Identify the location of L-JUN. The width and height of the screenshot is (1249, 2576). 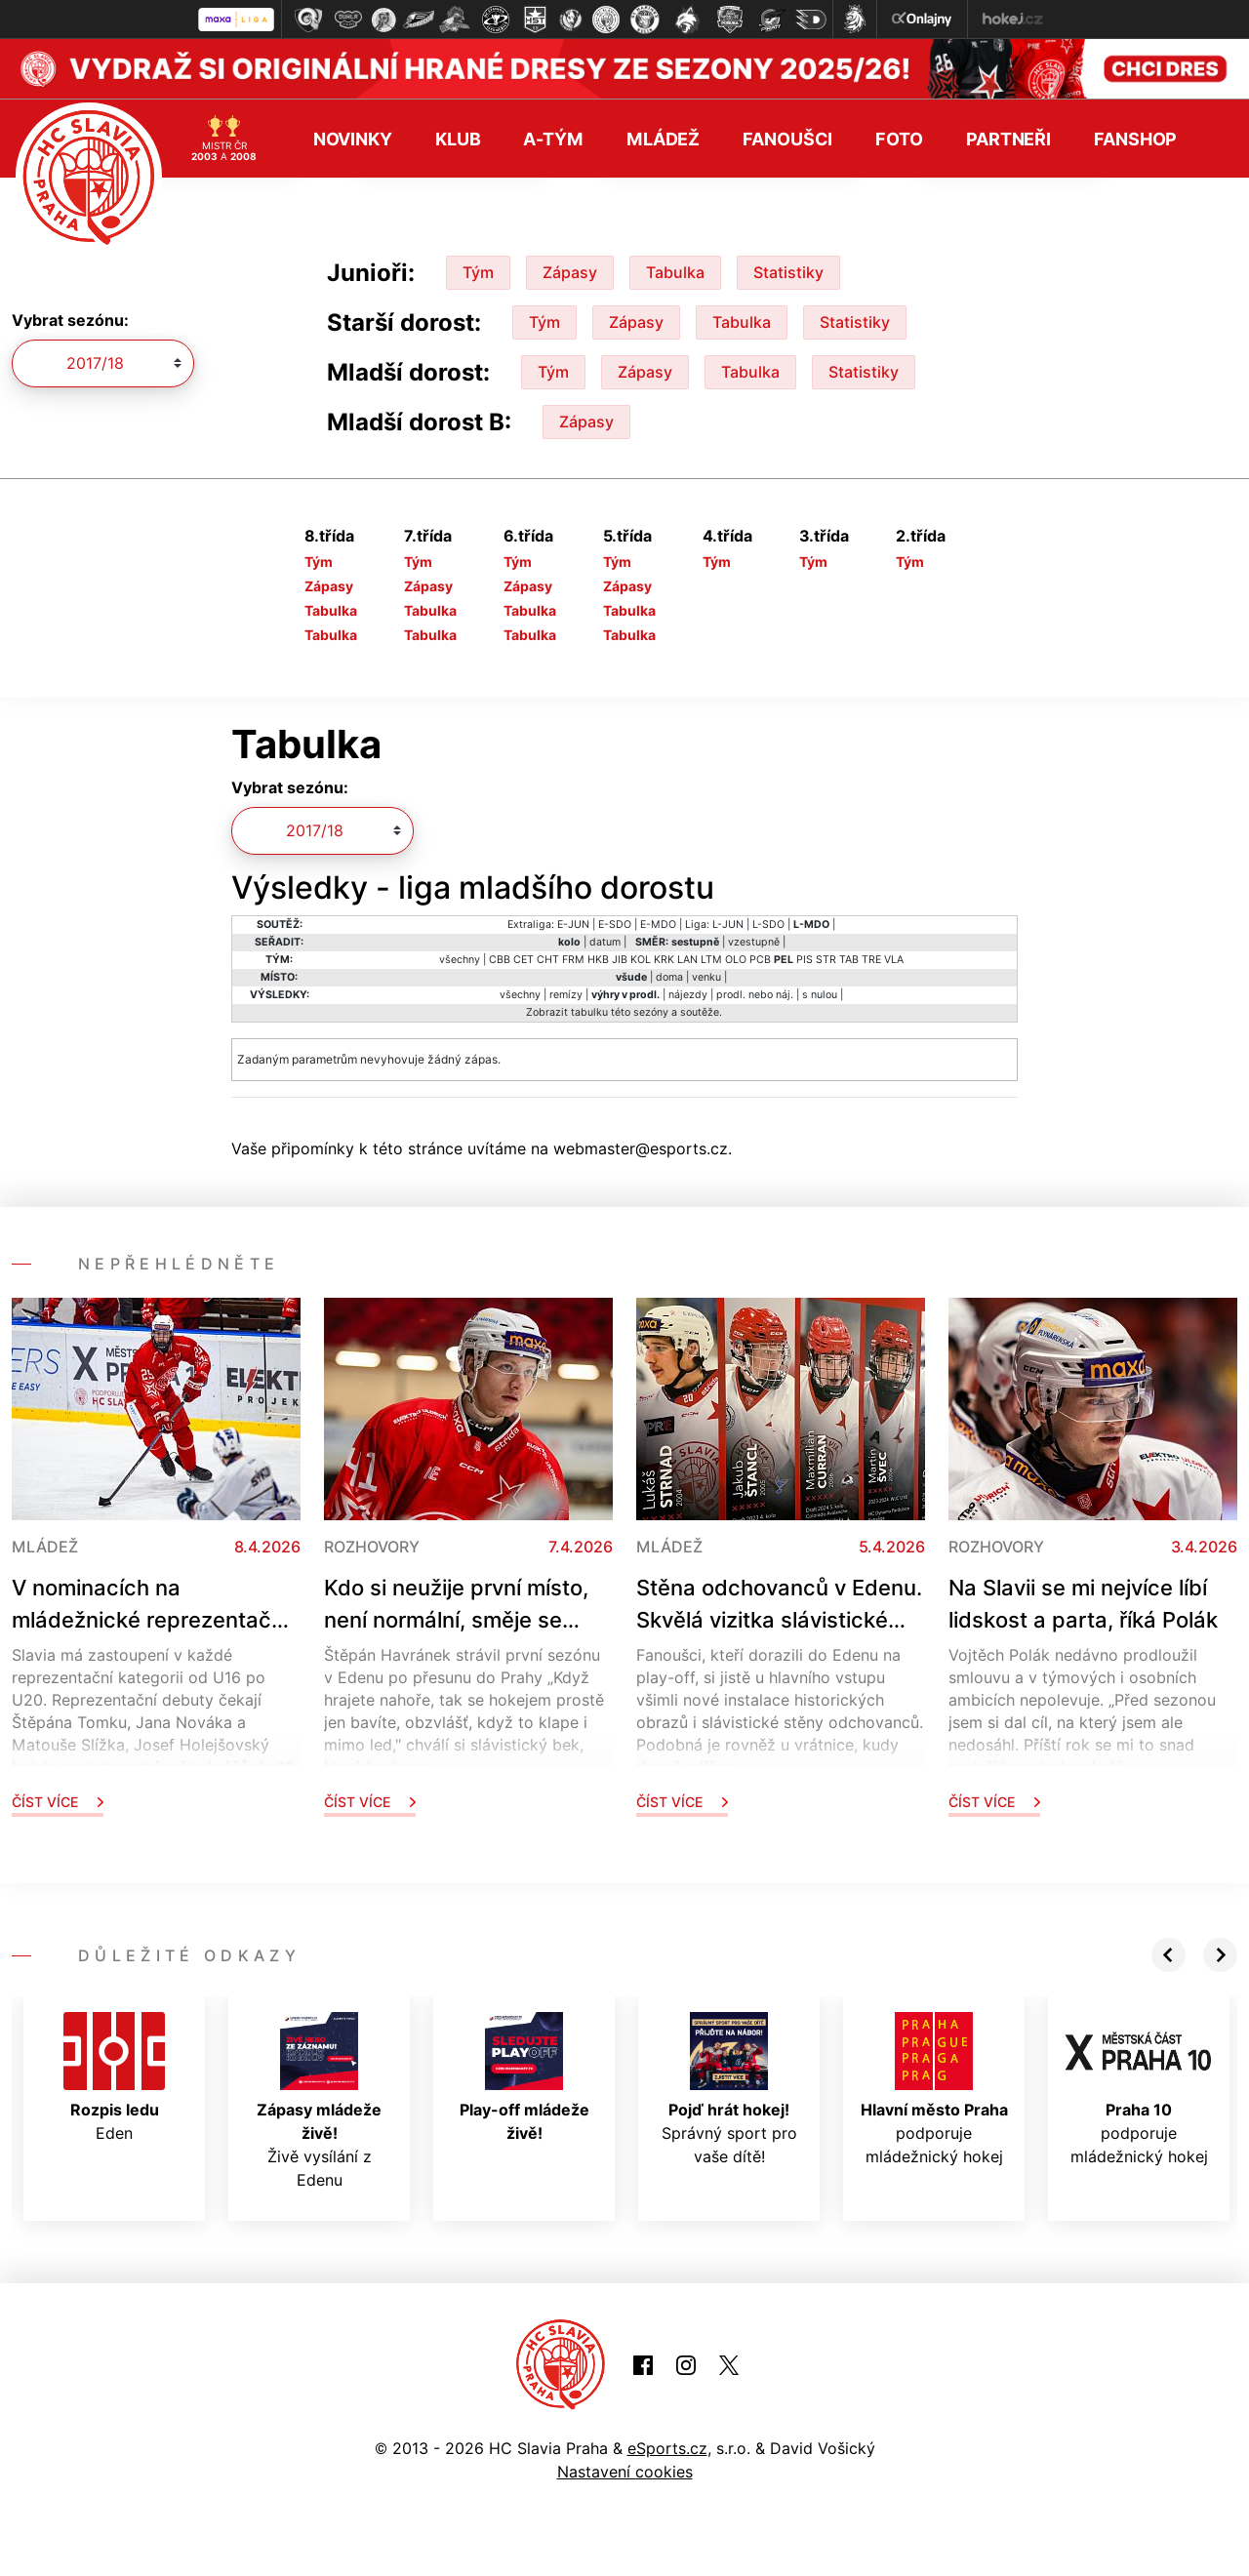
(728, 922).